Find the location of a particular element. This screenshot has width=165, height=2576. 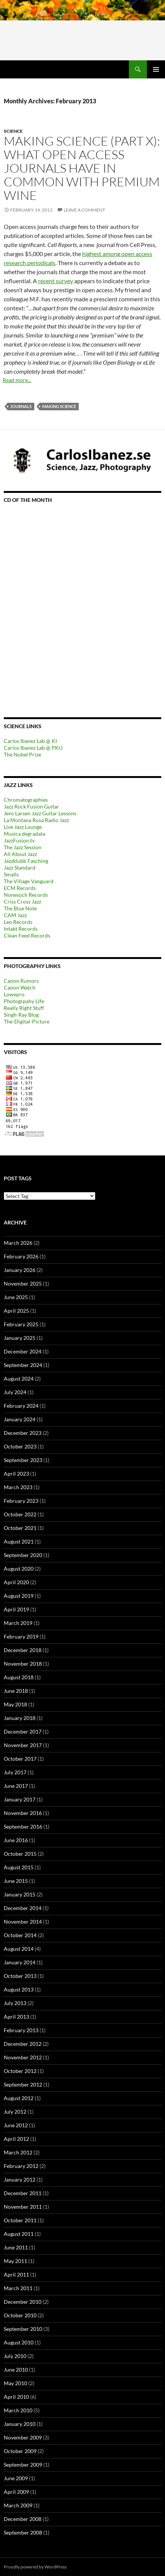

January 2012 is located at coordinates (19, 2179).